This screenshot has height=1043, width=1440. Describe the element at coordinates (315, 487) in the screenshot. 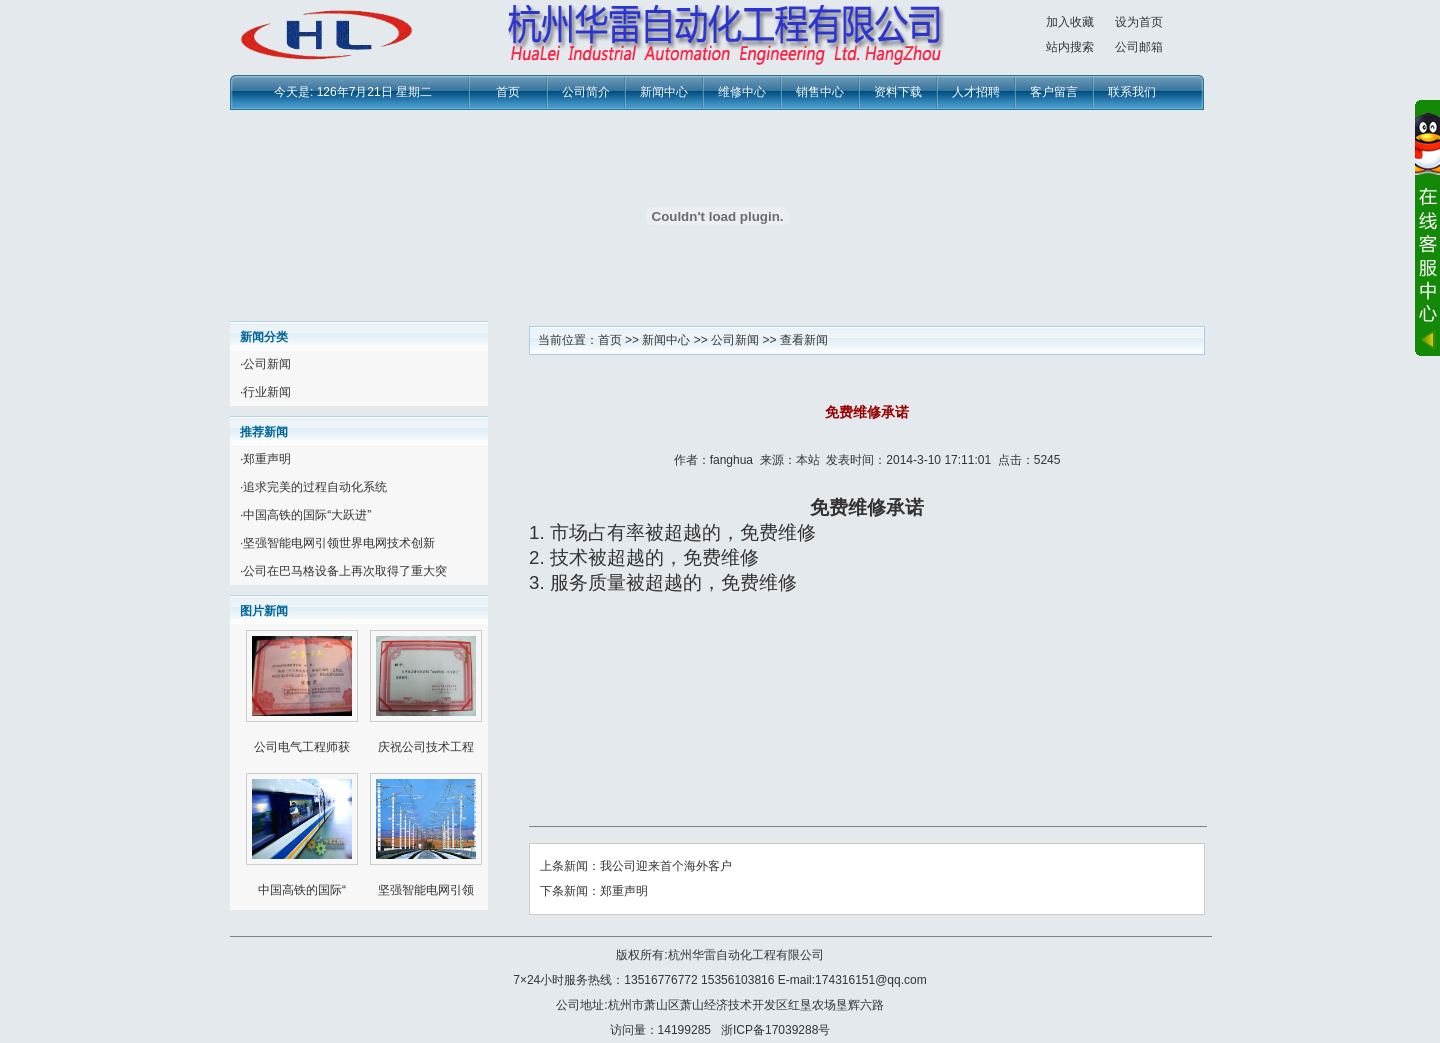

I see `追求完美的过程自动化系统` at that location.